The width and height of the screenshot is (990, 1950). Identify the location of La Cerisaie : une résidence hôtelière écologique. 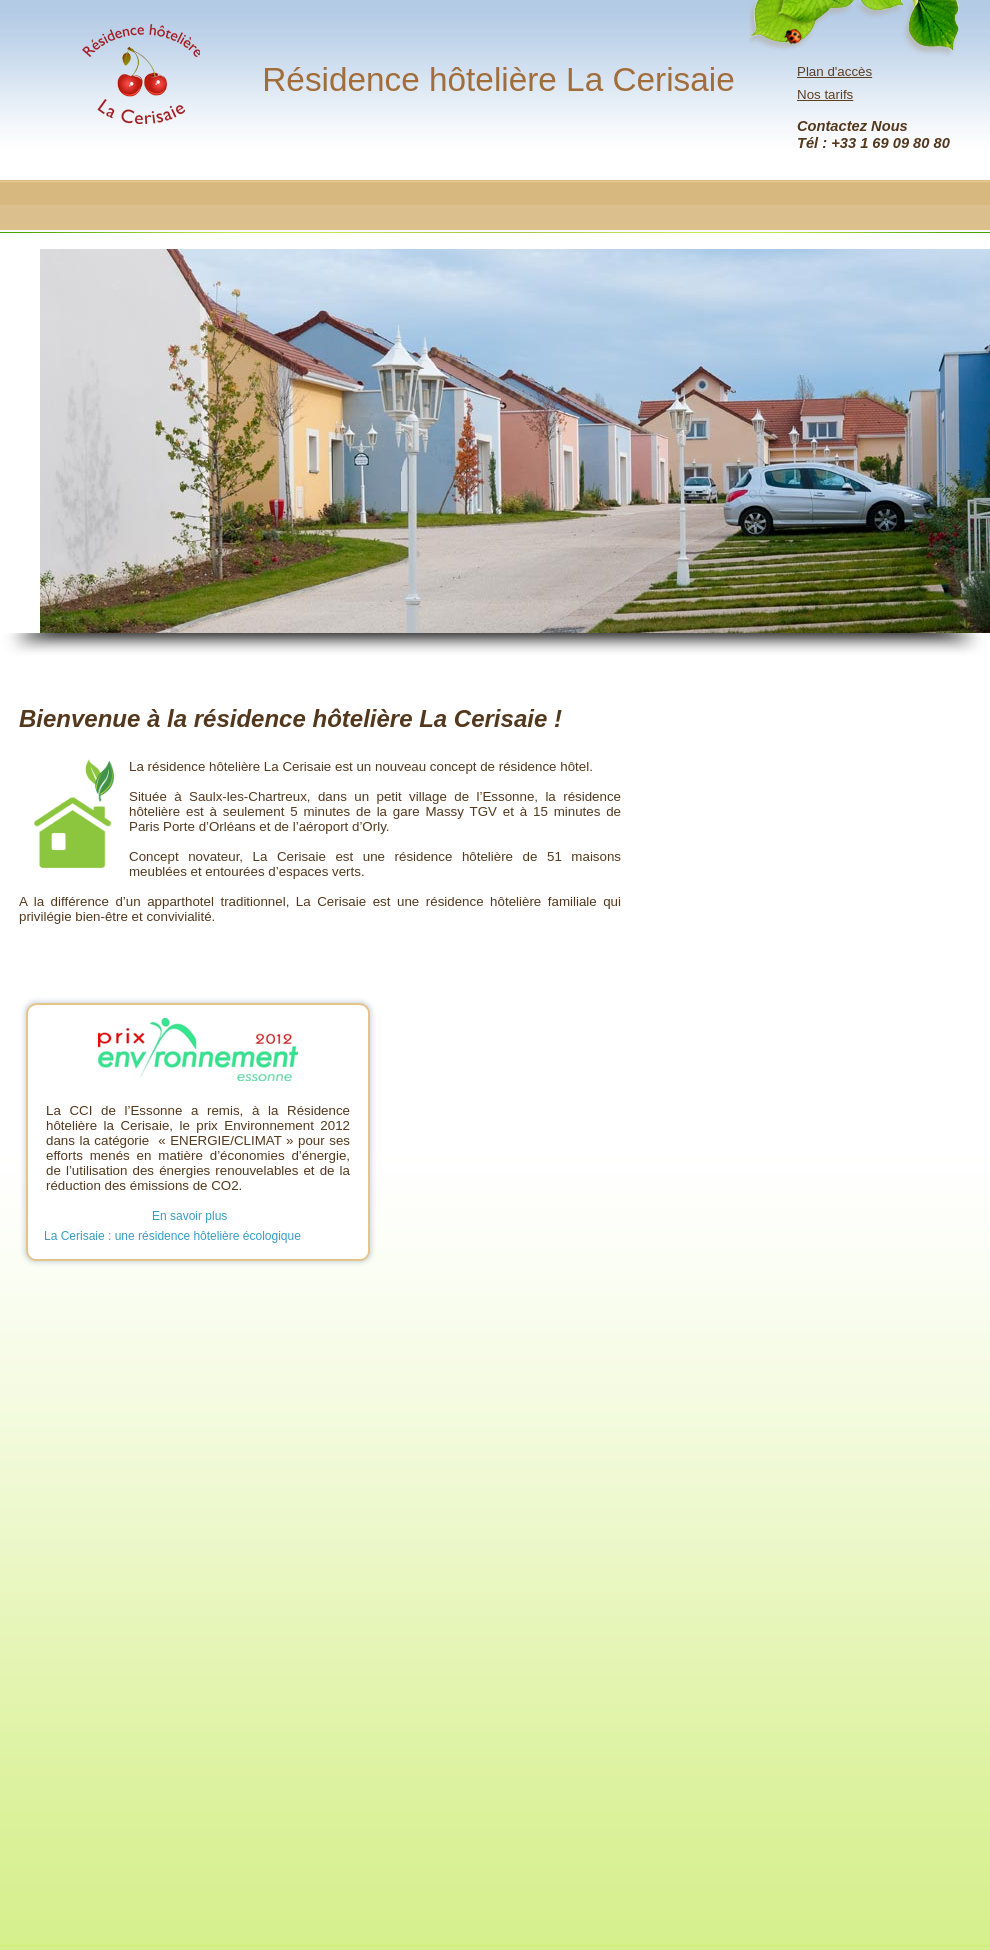
(172, 1236).